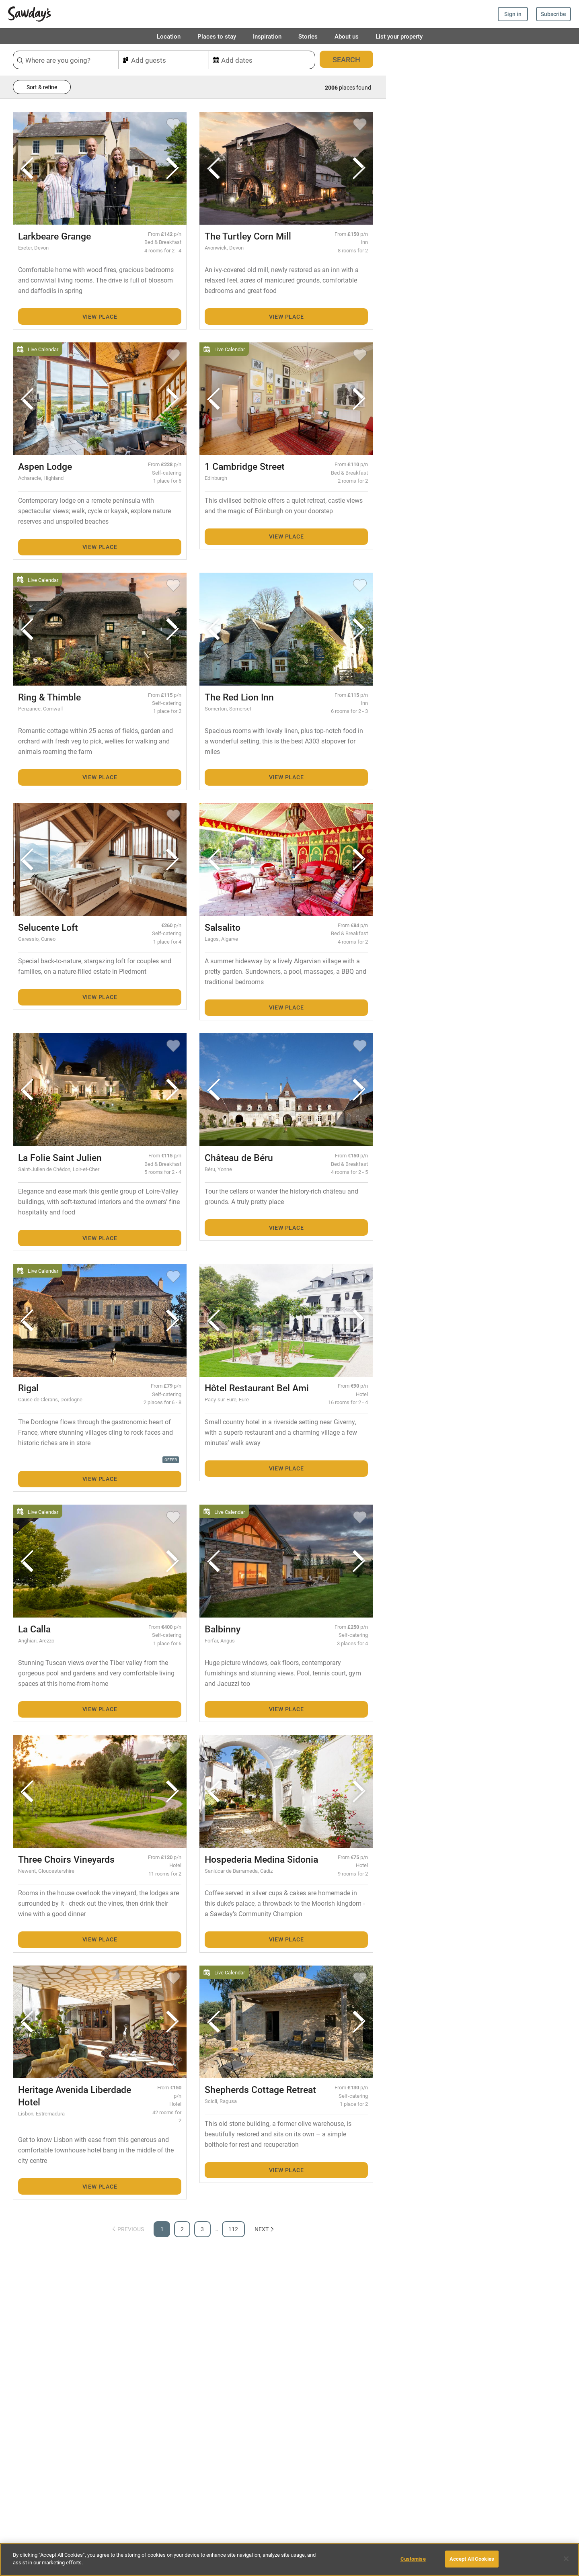 The height and width of the screenshot is (2576, 579). Describe the element at coordinates (482, 1310) in the screenshot. I see `[Map]` at that location.